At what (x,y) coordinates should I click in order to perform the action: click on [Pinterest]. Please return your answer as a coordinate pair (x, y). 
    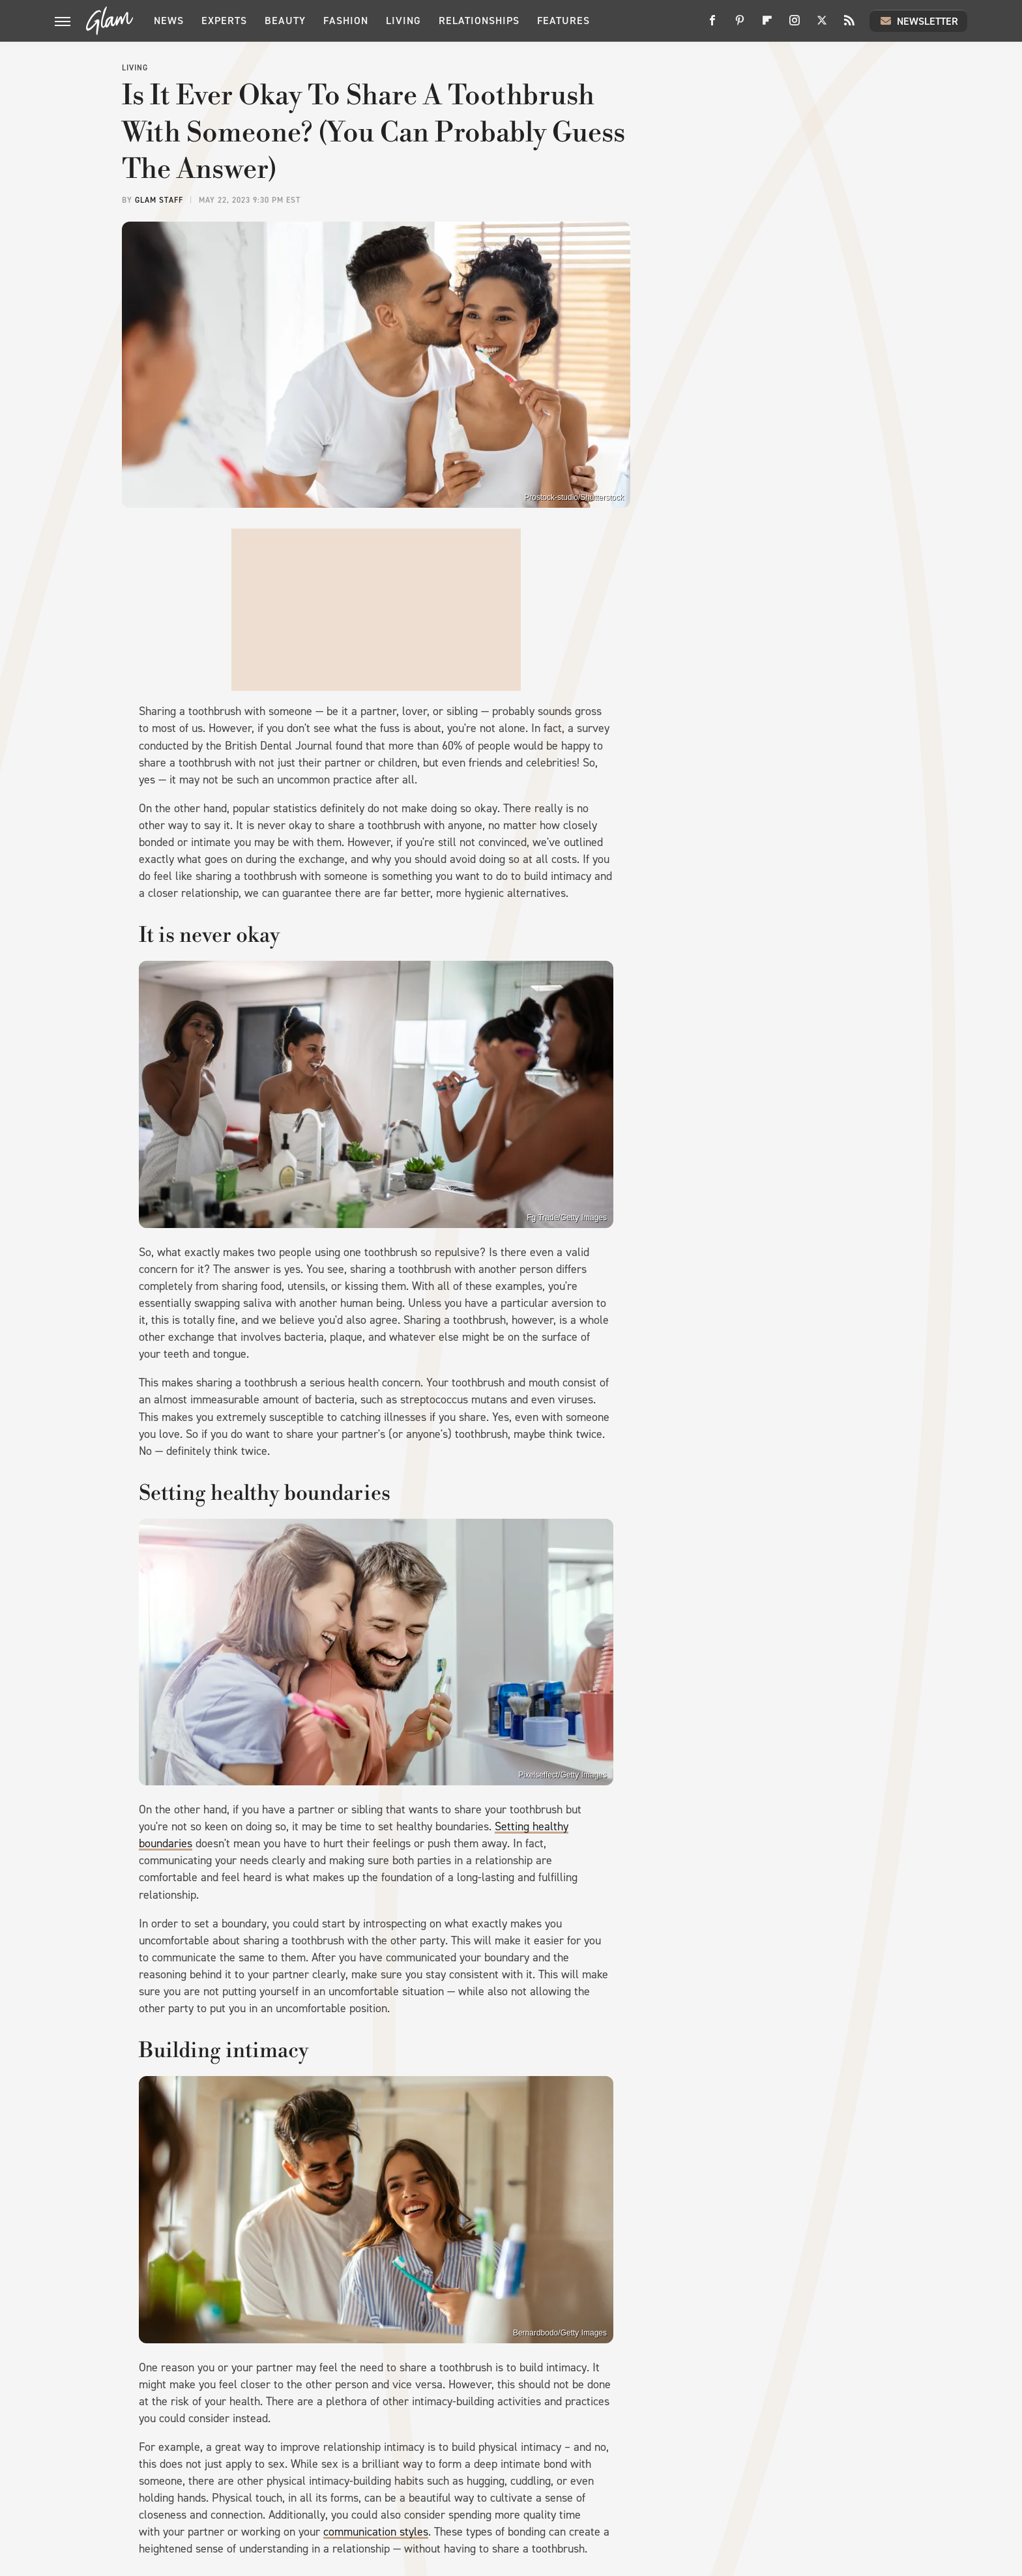
    Looking at the image, I should click on (740, 25).